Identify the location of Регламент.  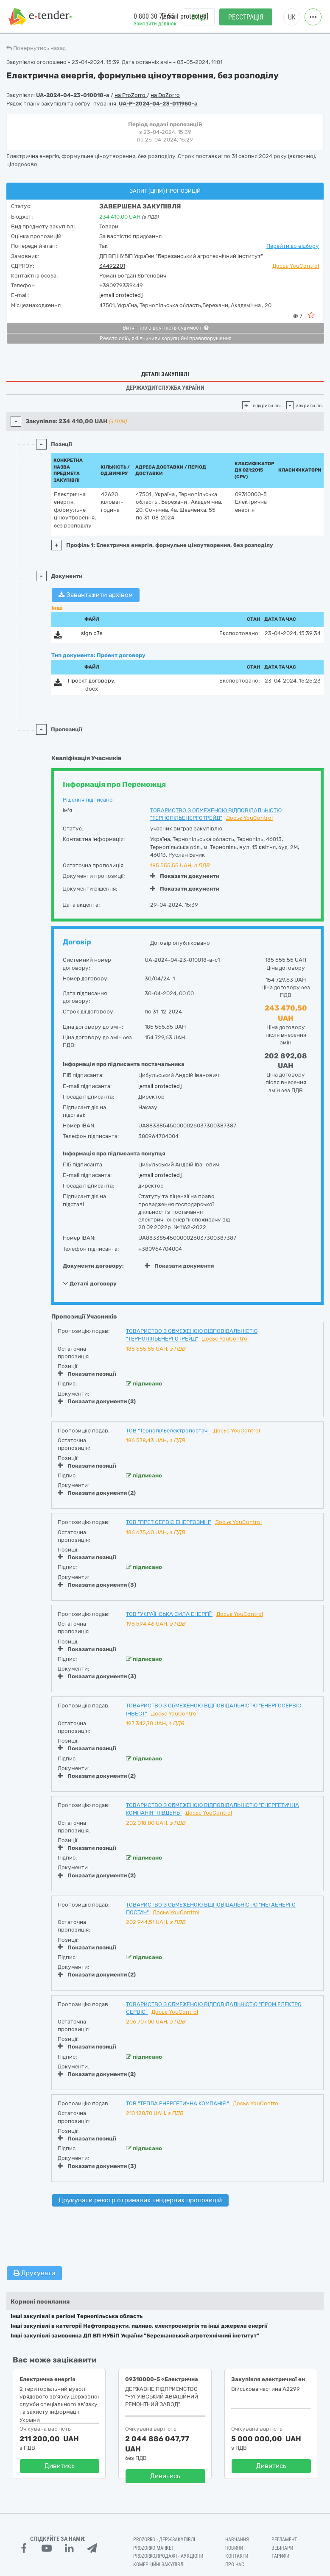
(284, 2540).